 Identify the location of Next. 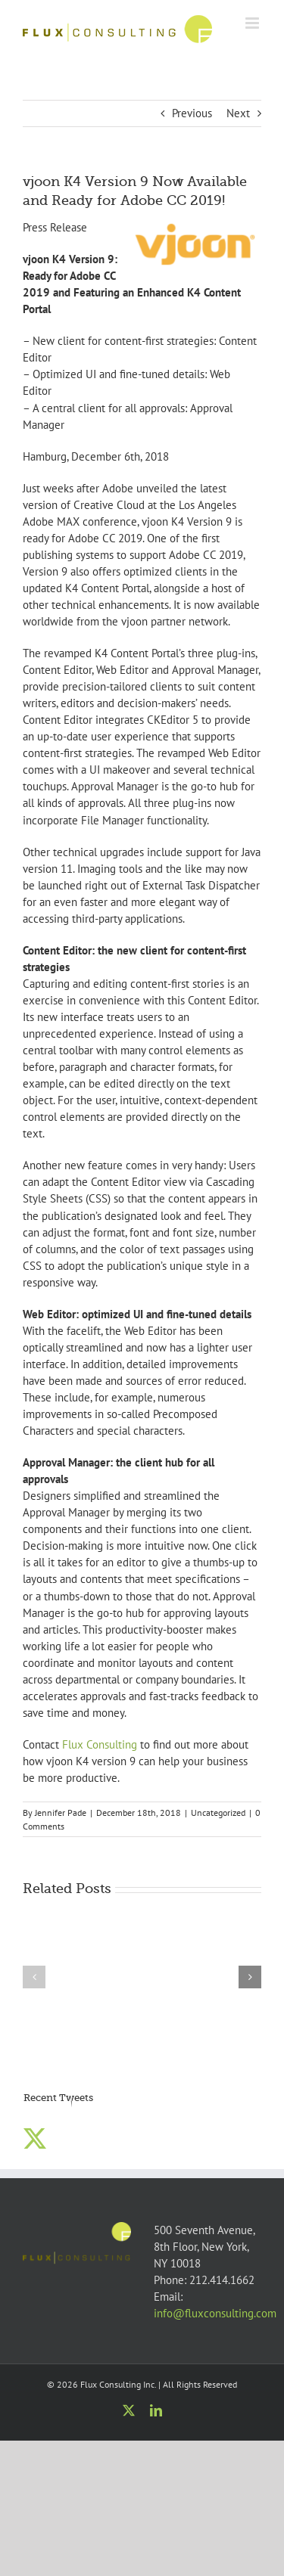
(238, 113).